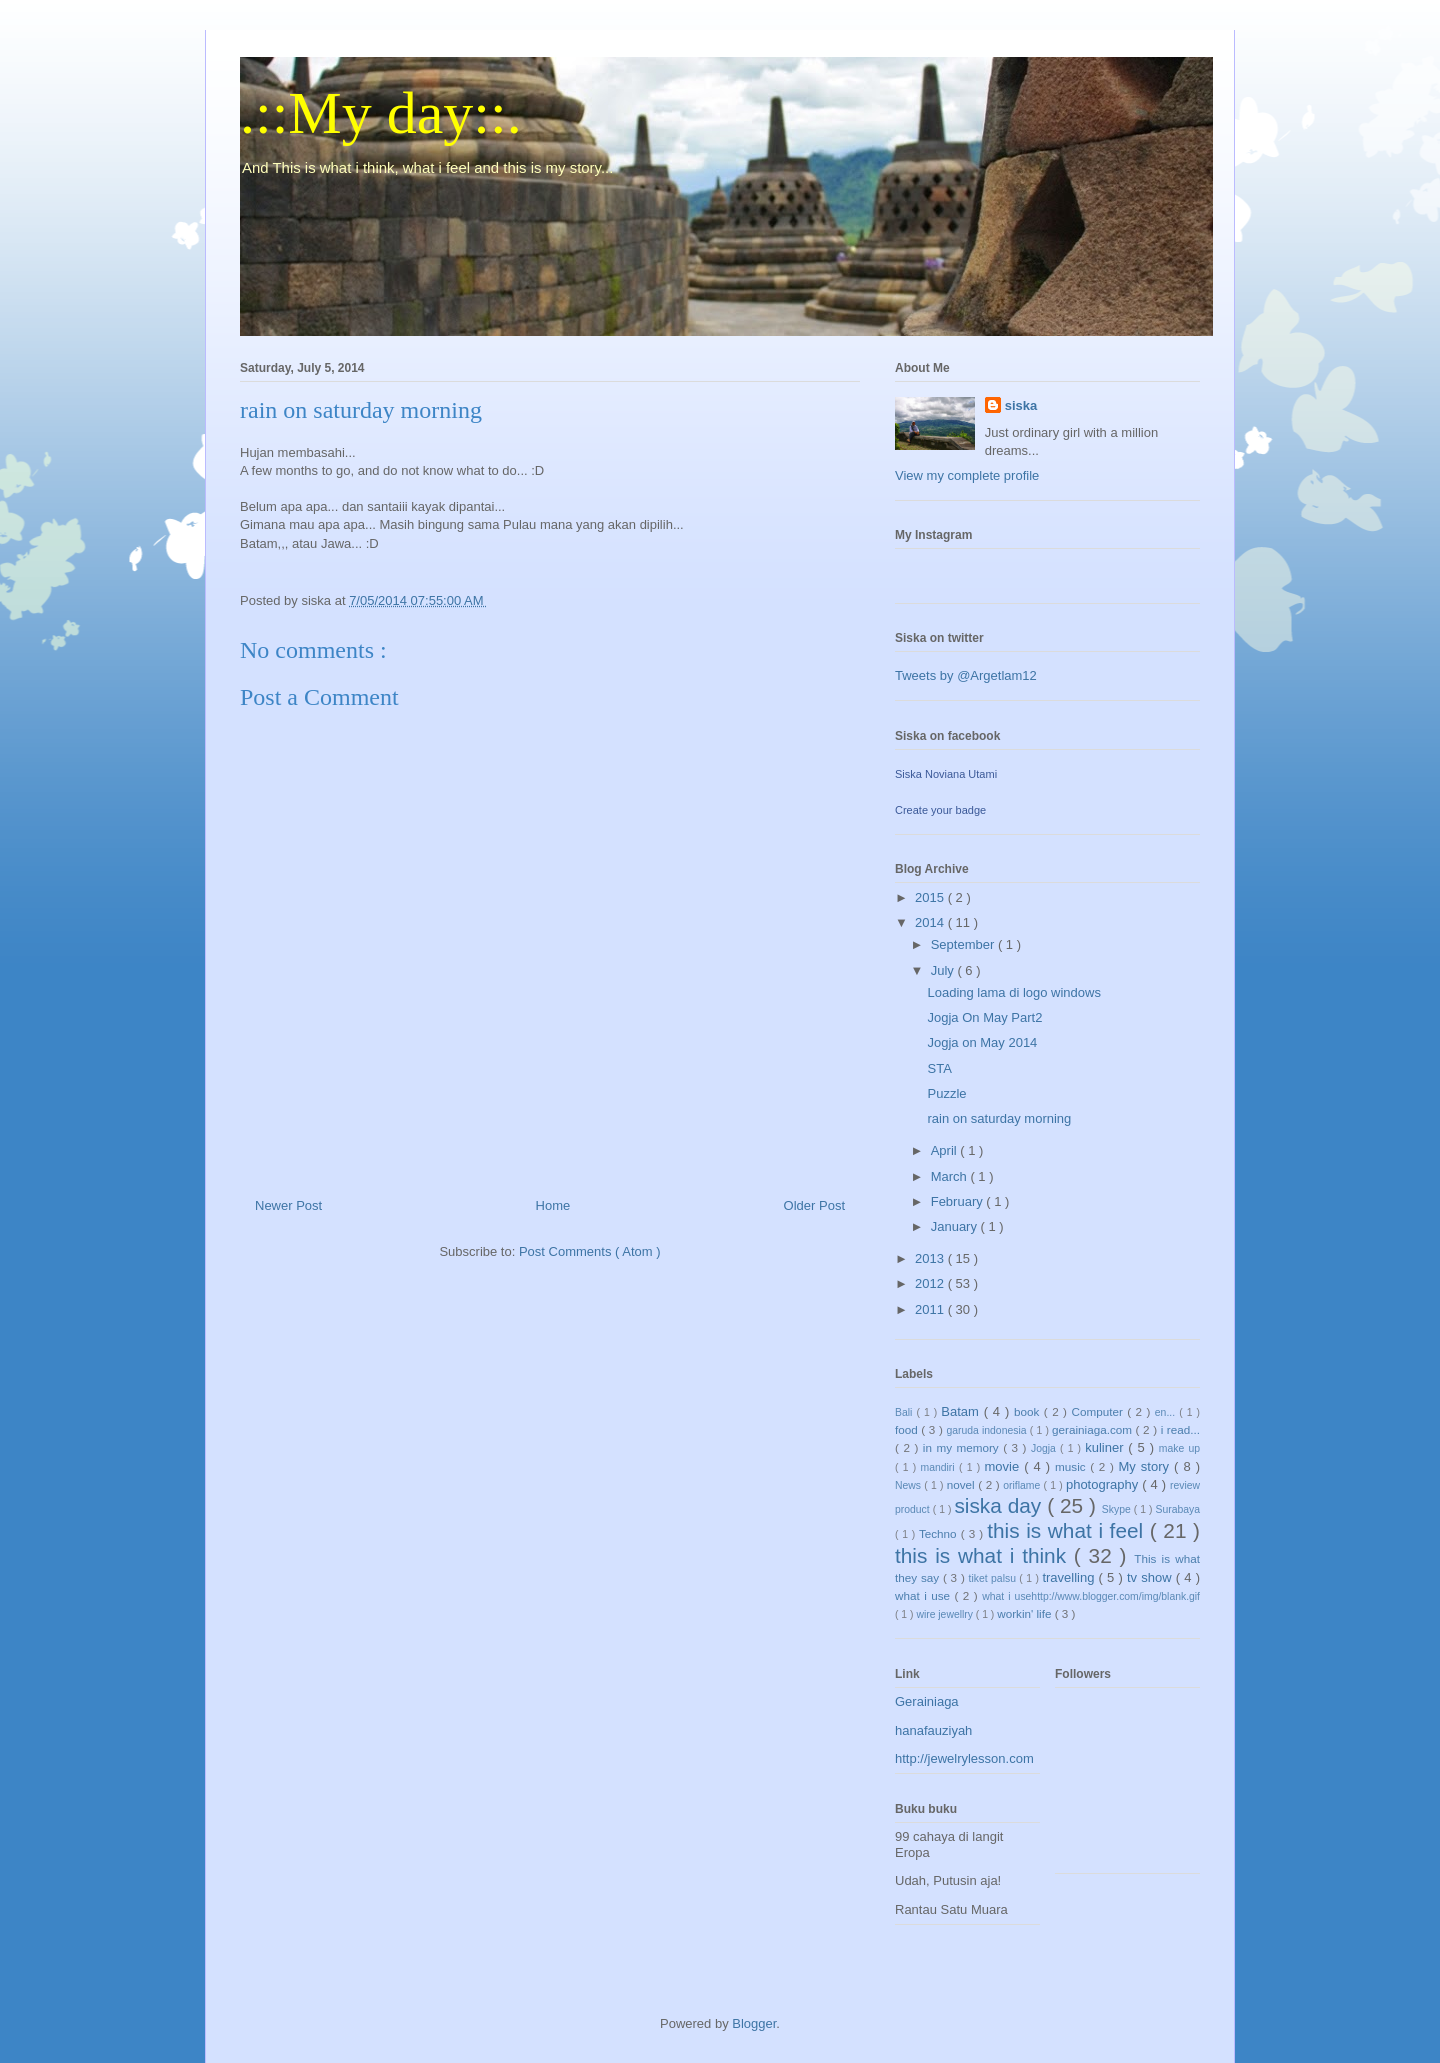 The image size is (1440, 2063). Describe the element at coordinates (964, 1758) in the screenshot. I see `http://jewelrylesson.com` at that location.